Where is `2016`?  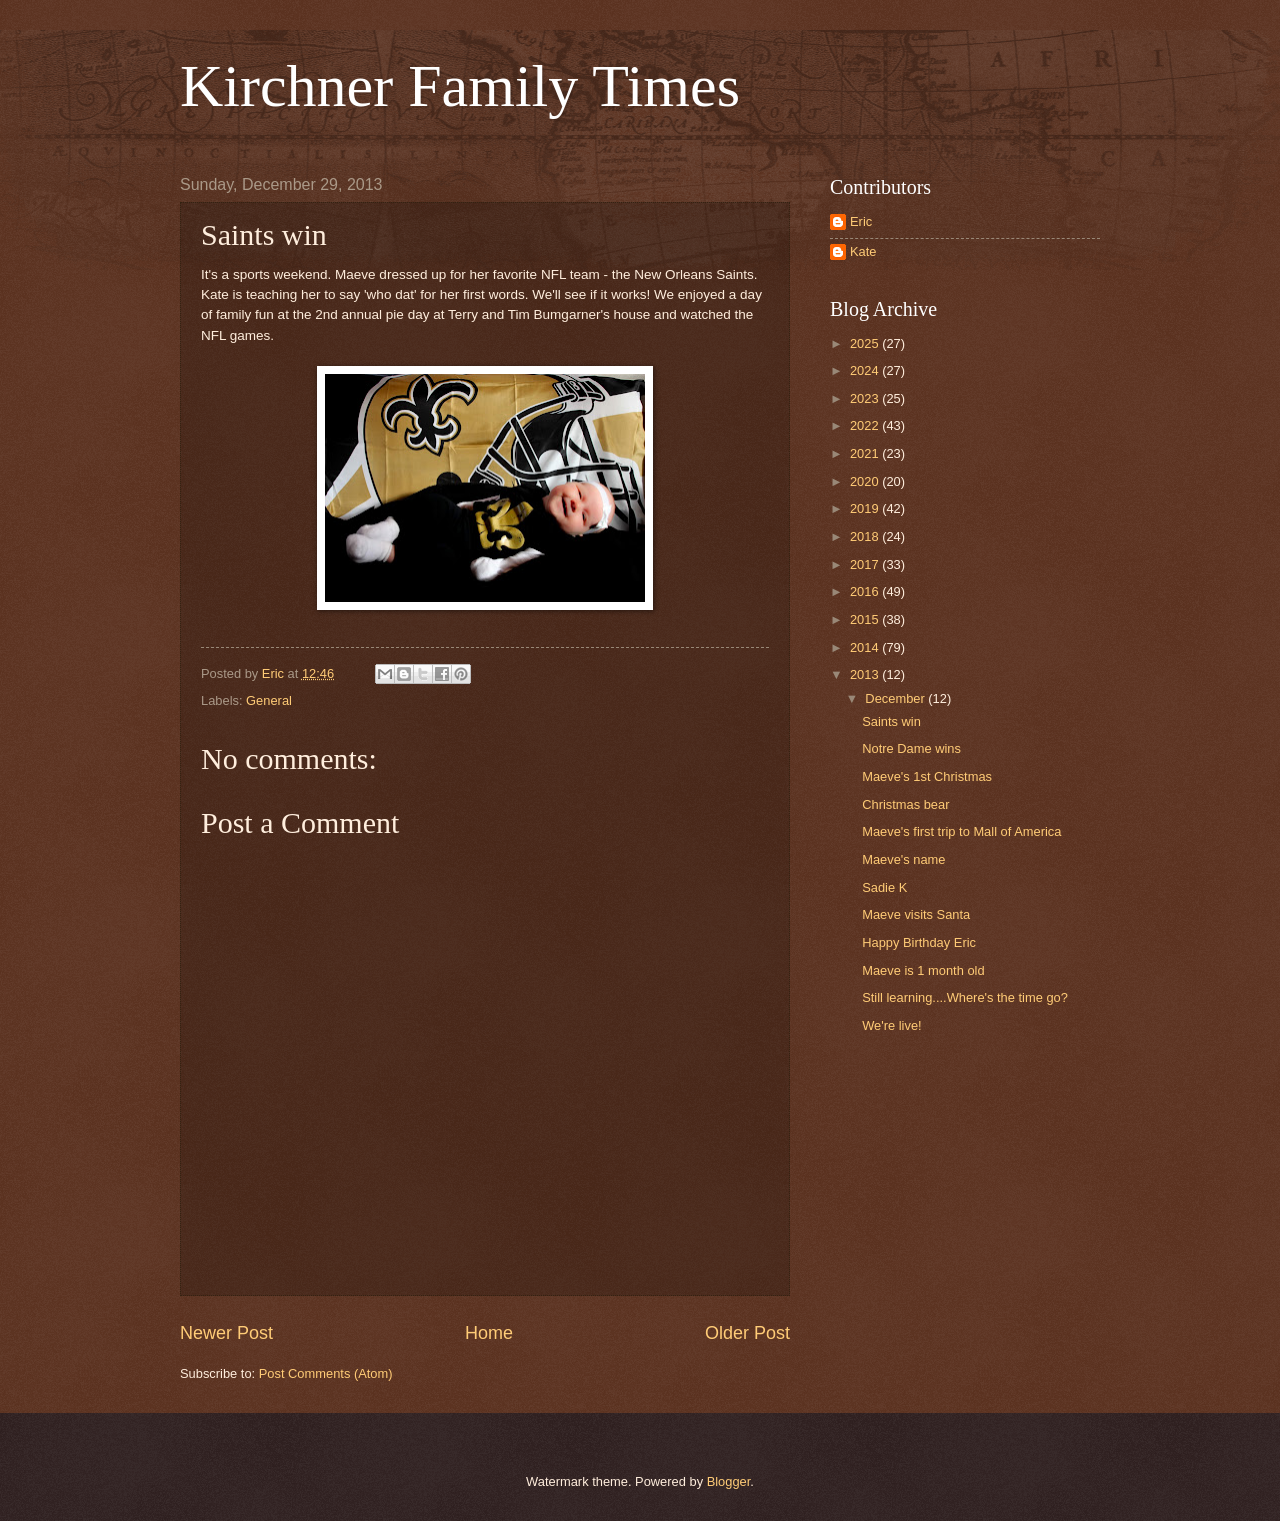
2016 is located at coordinates (866, 591).